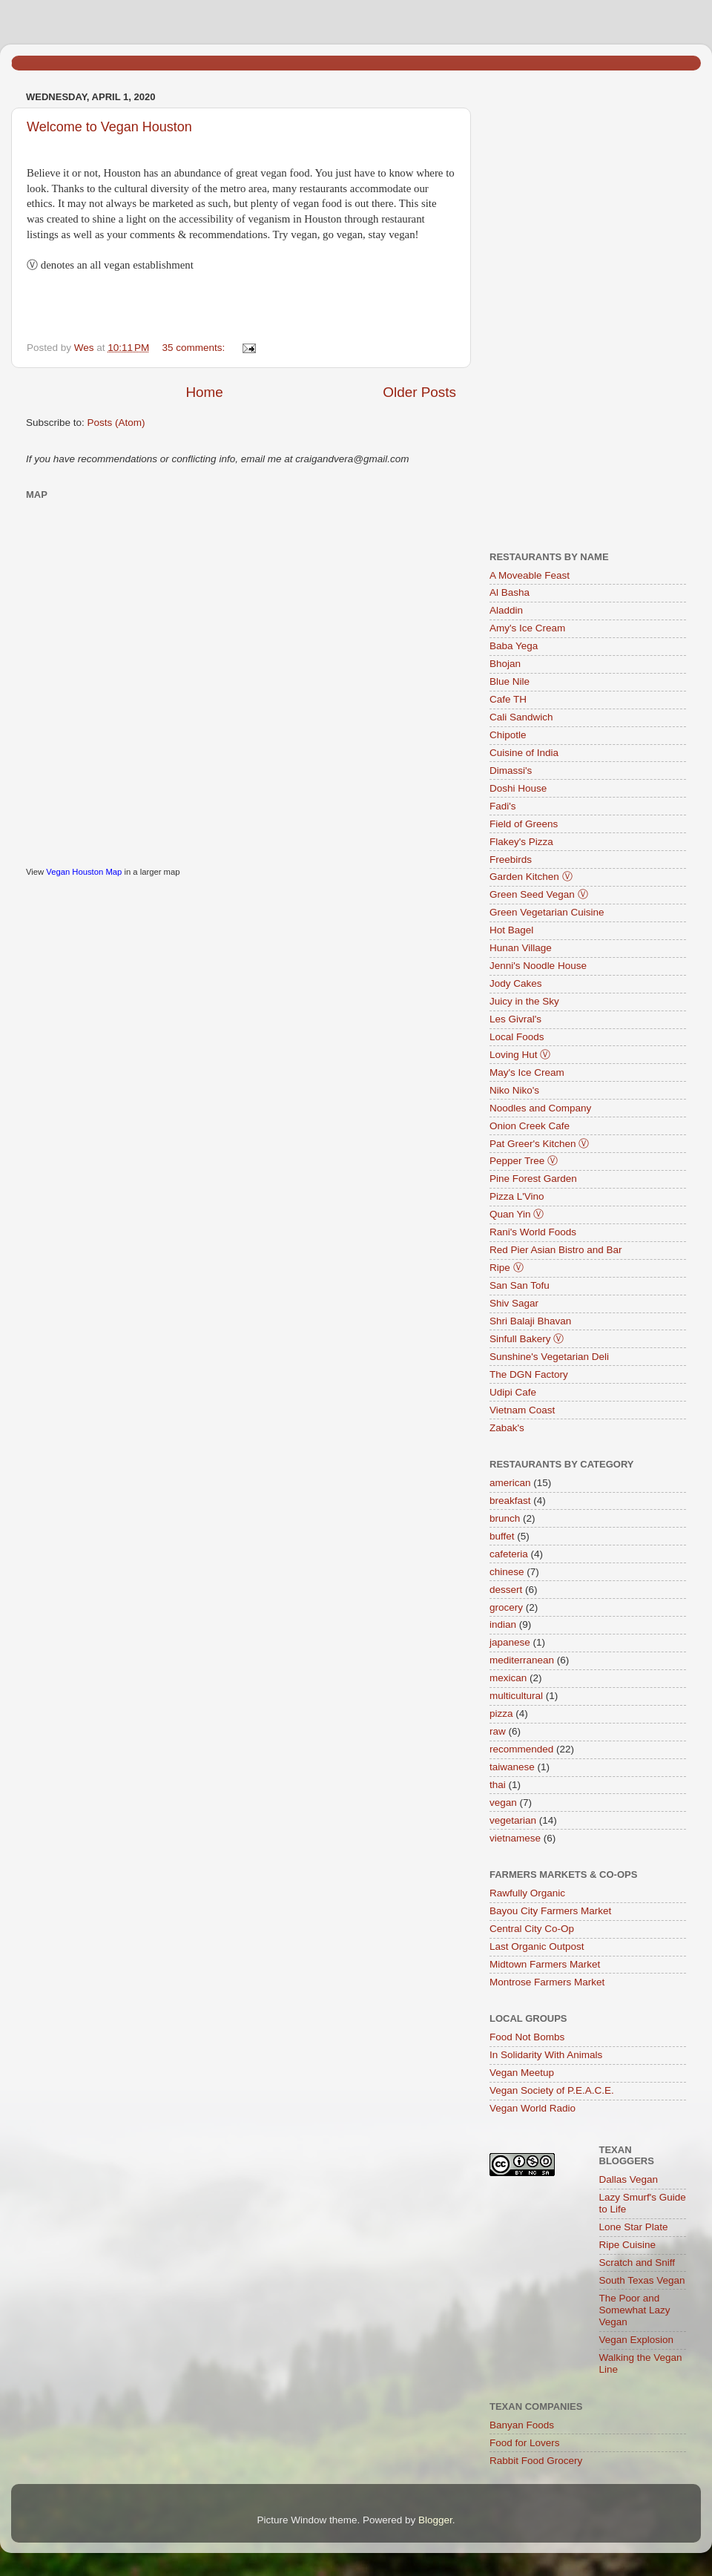  I want to click on Vietnam Coast, so click(522, 1410).